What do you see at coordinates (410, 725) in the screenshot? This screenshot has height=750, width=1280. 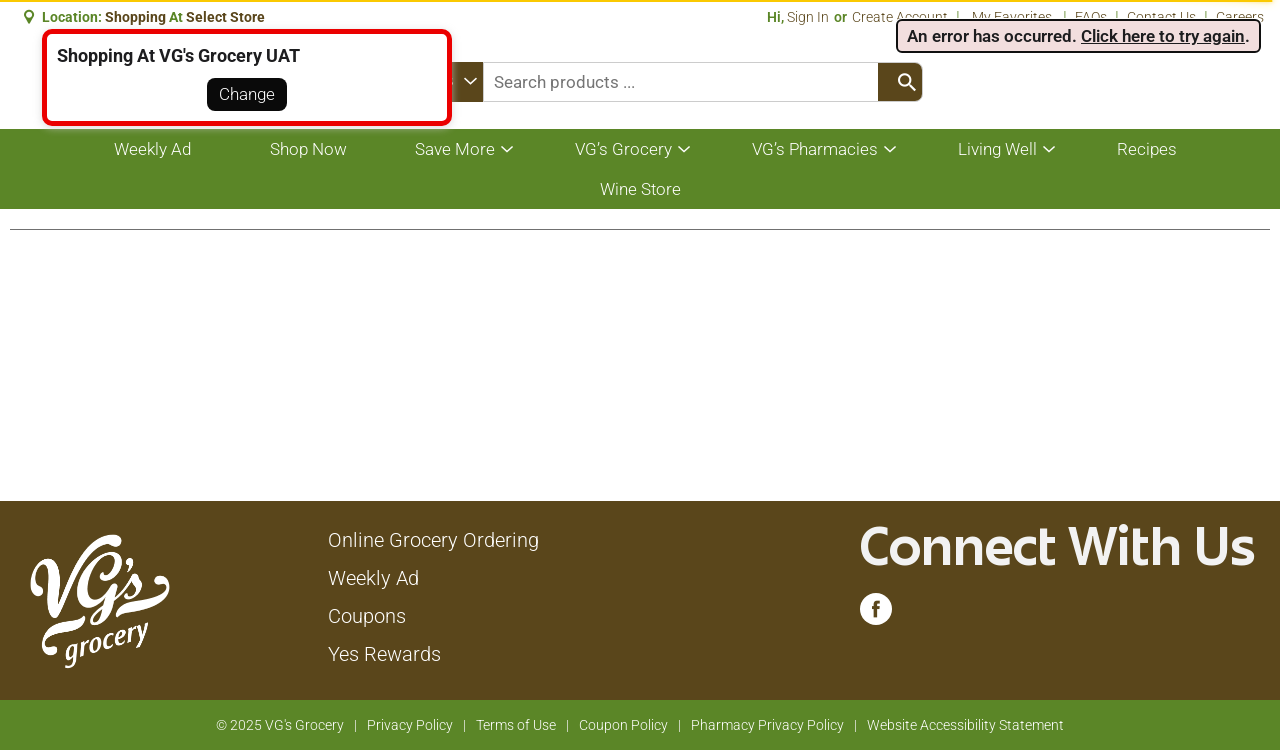 I see `Privacy Policy` at bounding box center [410, 725].